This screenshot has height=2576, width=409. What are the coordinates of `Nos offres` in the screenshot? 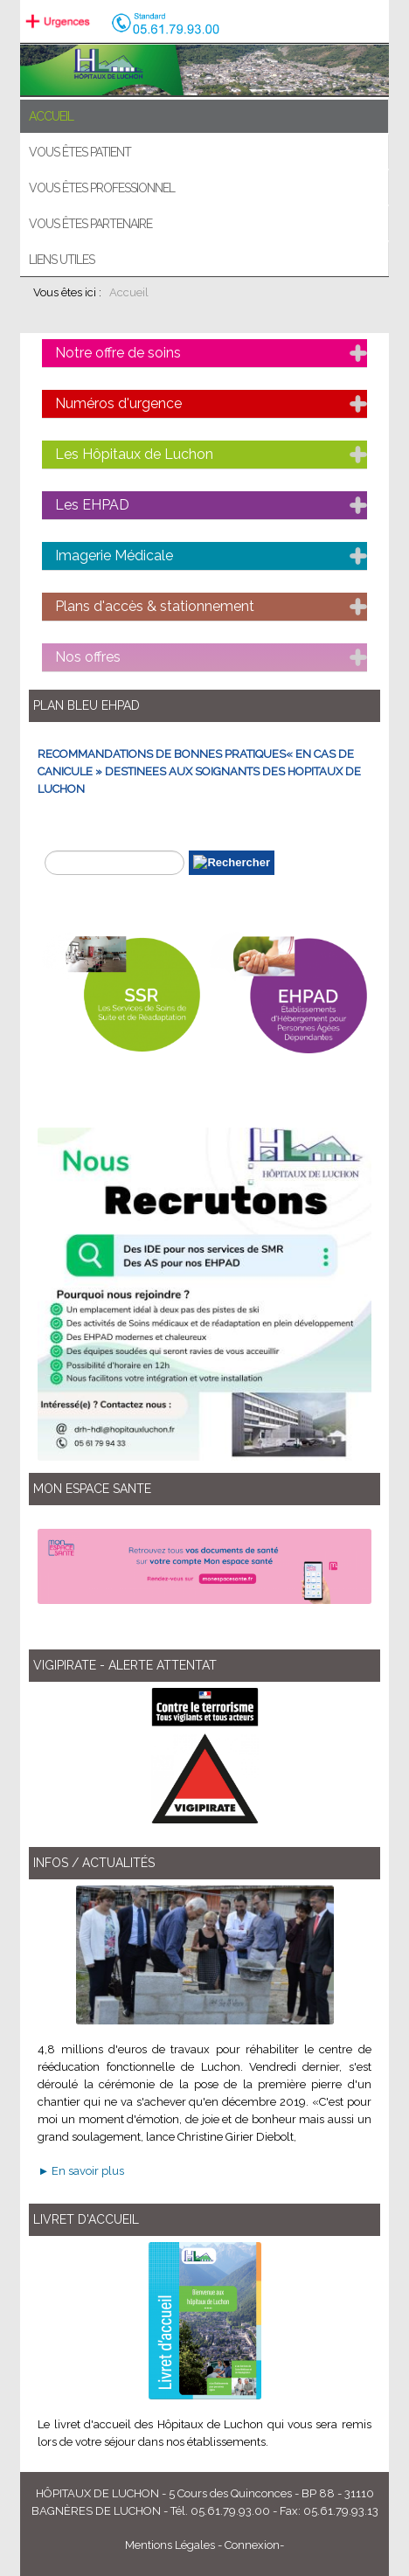 It's located at (88, 657).